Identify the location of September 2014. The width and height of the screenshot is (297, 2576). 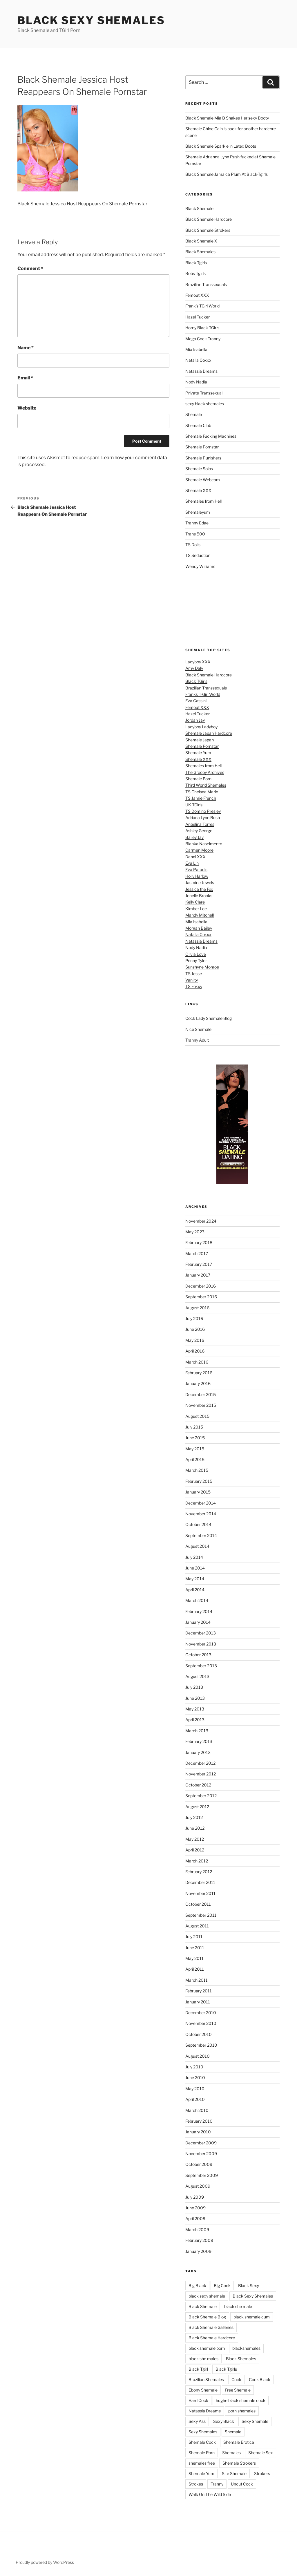
(201, 1535).